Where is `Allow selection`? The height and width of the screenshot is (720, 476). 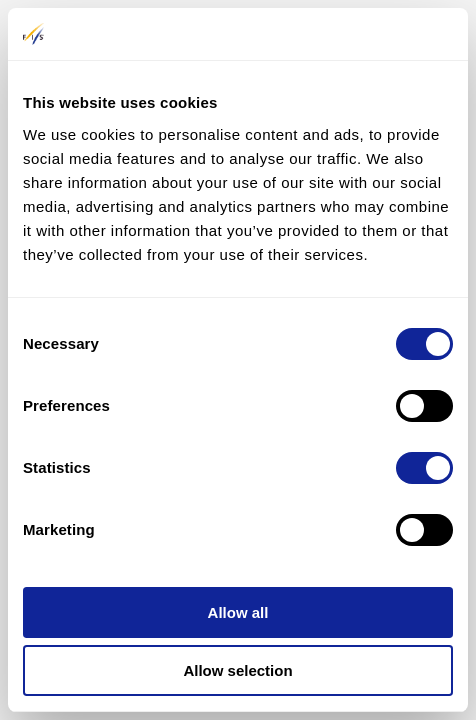
Allow selection is located at coordinates (237, 670).